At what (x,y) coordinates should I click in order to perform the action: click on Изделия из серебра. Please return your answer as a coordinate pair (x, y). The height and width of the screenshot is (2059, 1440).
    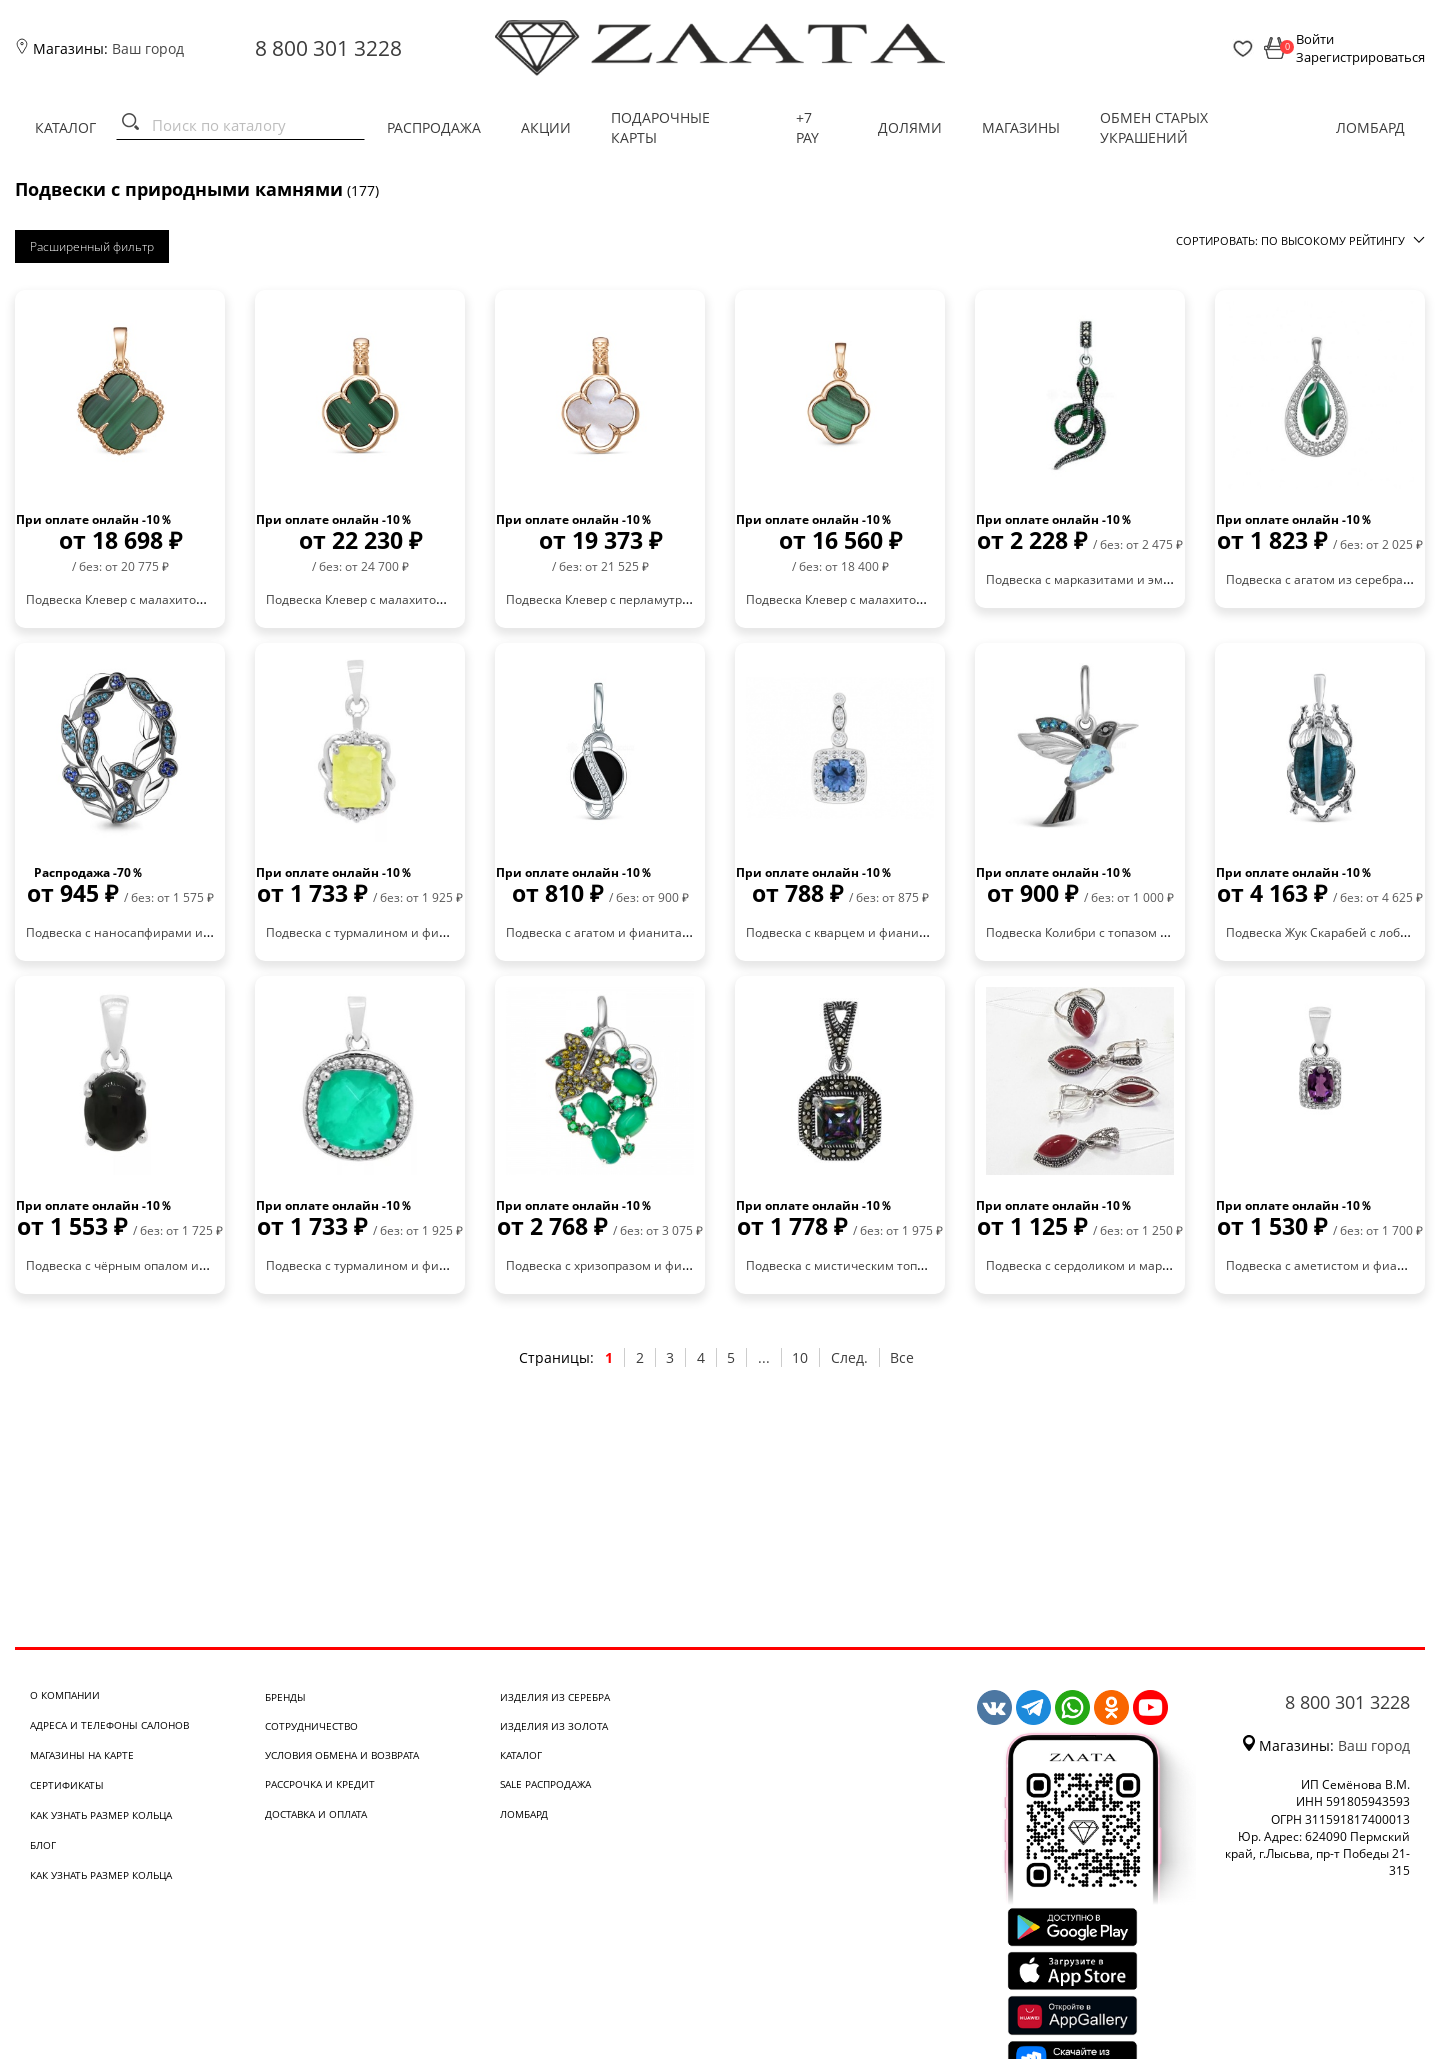
    Looking at the image, I should click on (555, 1697).